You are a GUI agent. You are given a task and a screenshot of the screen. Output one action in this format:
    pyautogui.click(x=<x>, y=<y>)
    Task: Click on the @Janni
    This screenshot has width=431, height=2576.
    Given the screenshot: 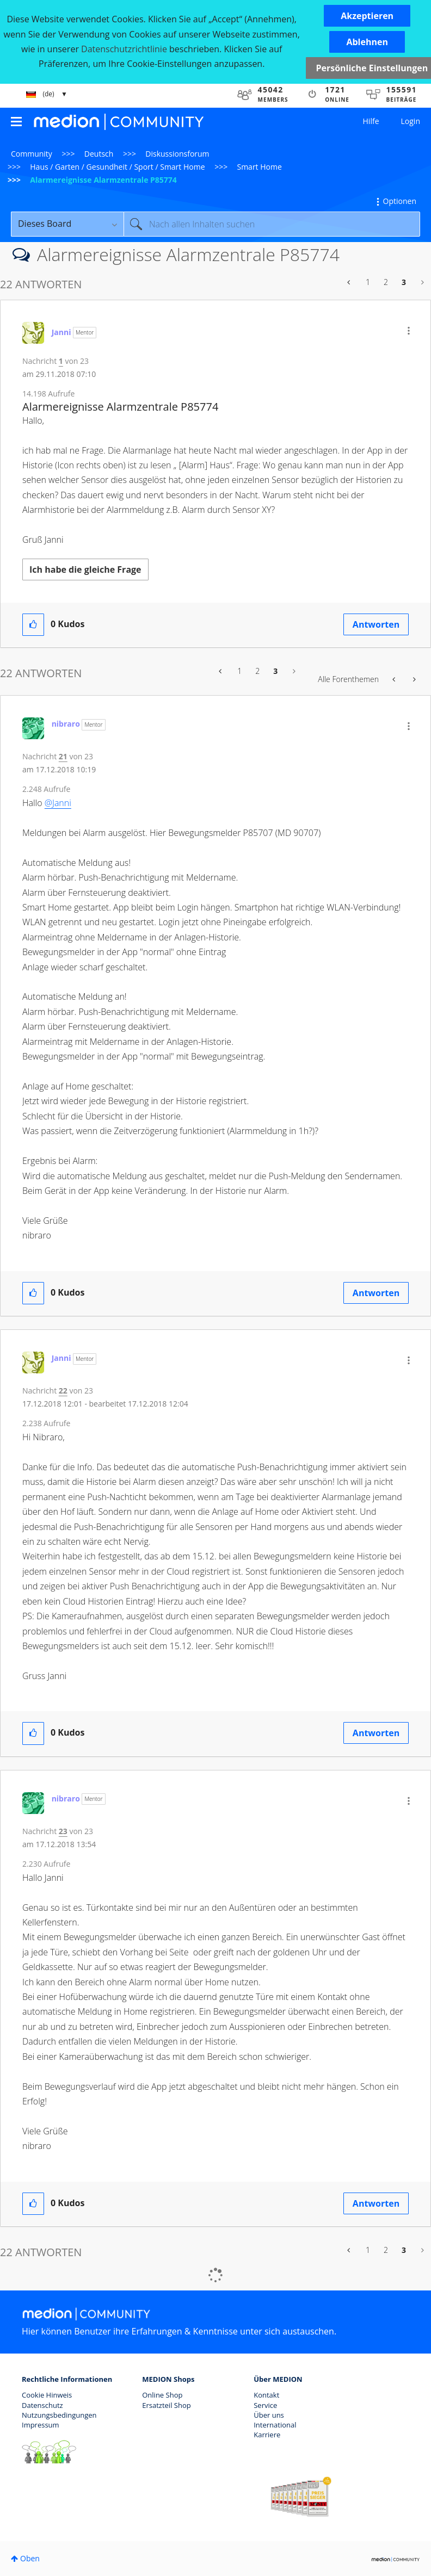 What is the action you would take?
    pyautogui.click(x=58, y=803)
    